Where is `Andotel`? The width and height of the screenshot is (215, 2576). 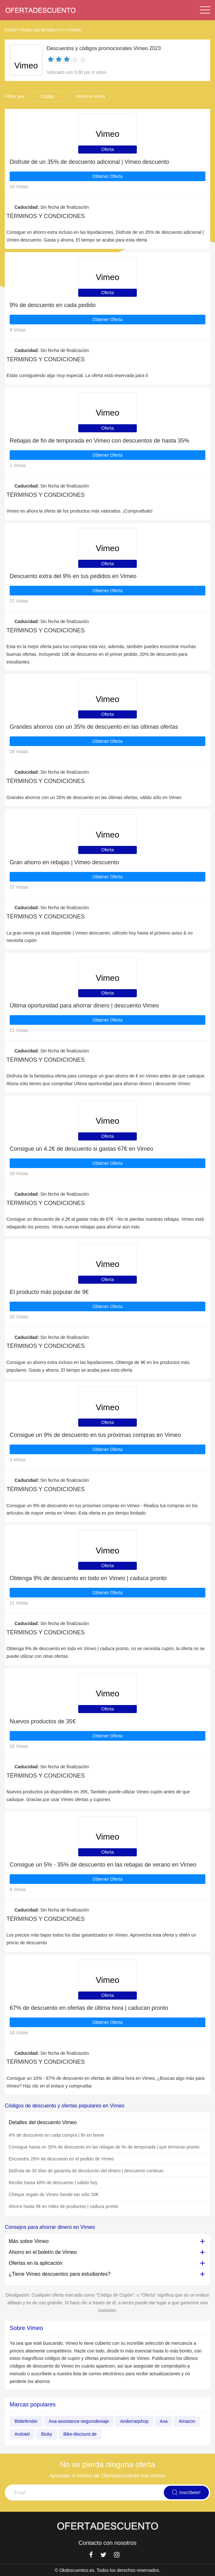
Andotel is located at coordinates (22, 2434).